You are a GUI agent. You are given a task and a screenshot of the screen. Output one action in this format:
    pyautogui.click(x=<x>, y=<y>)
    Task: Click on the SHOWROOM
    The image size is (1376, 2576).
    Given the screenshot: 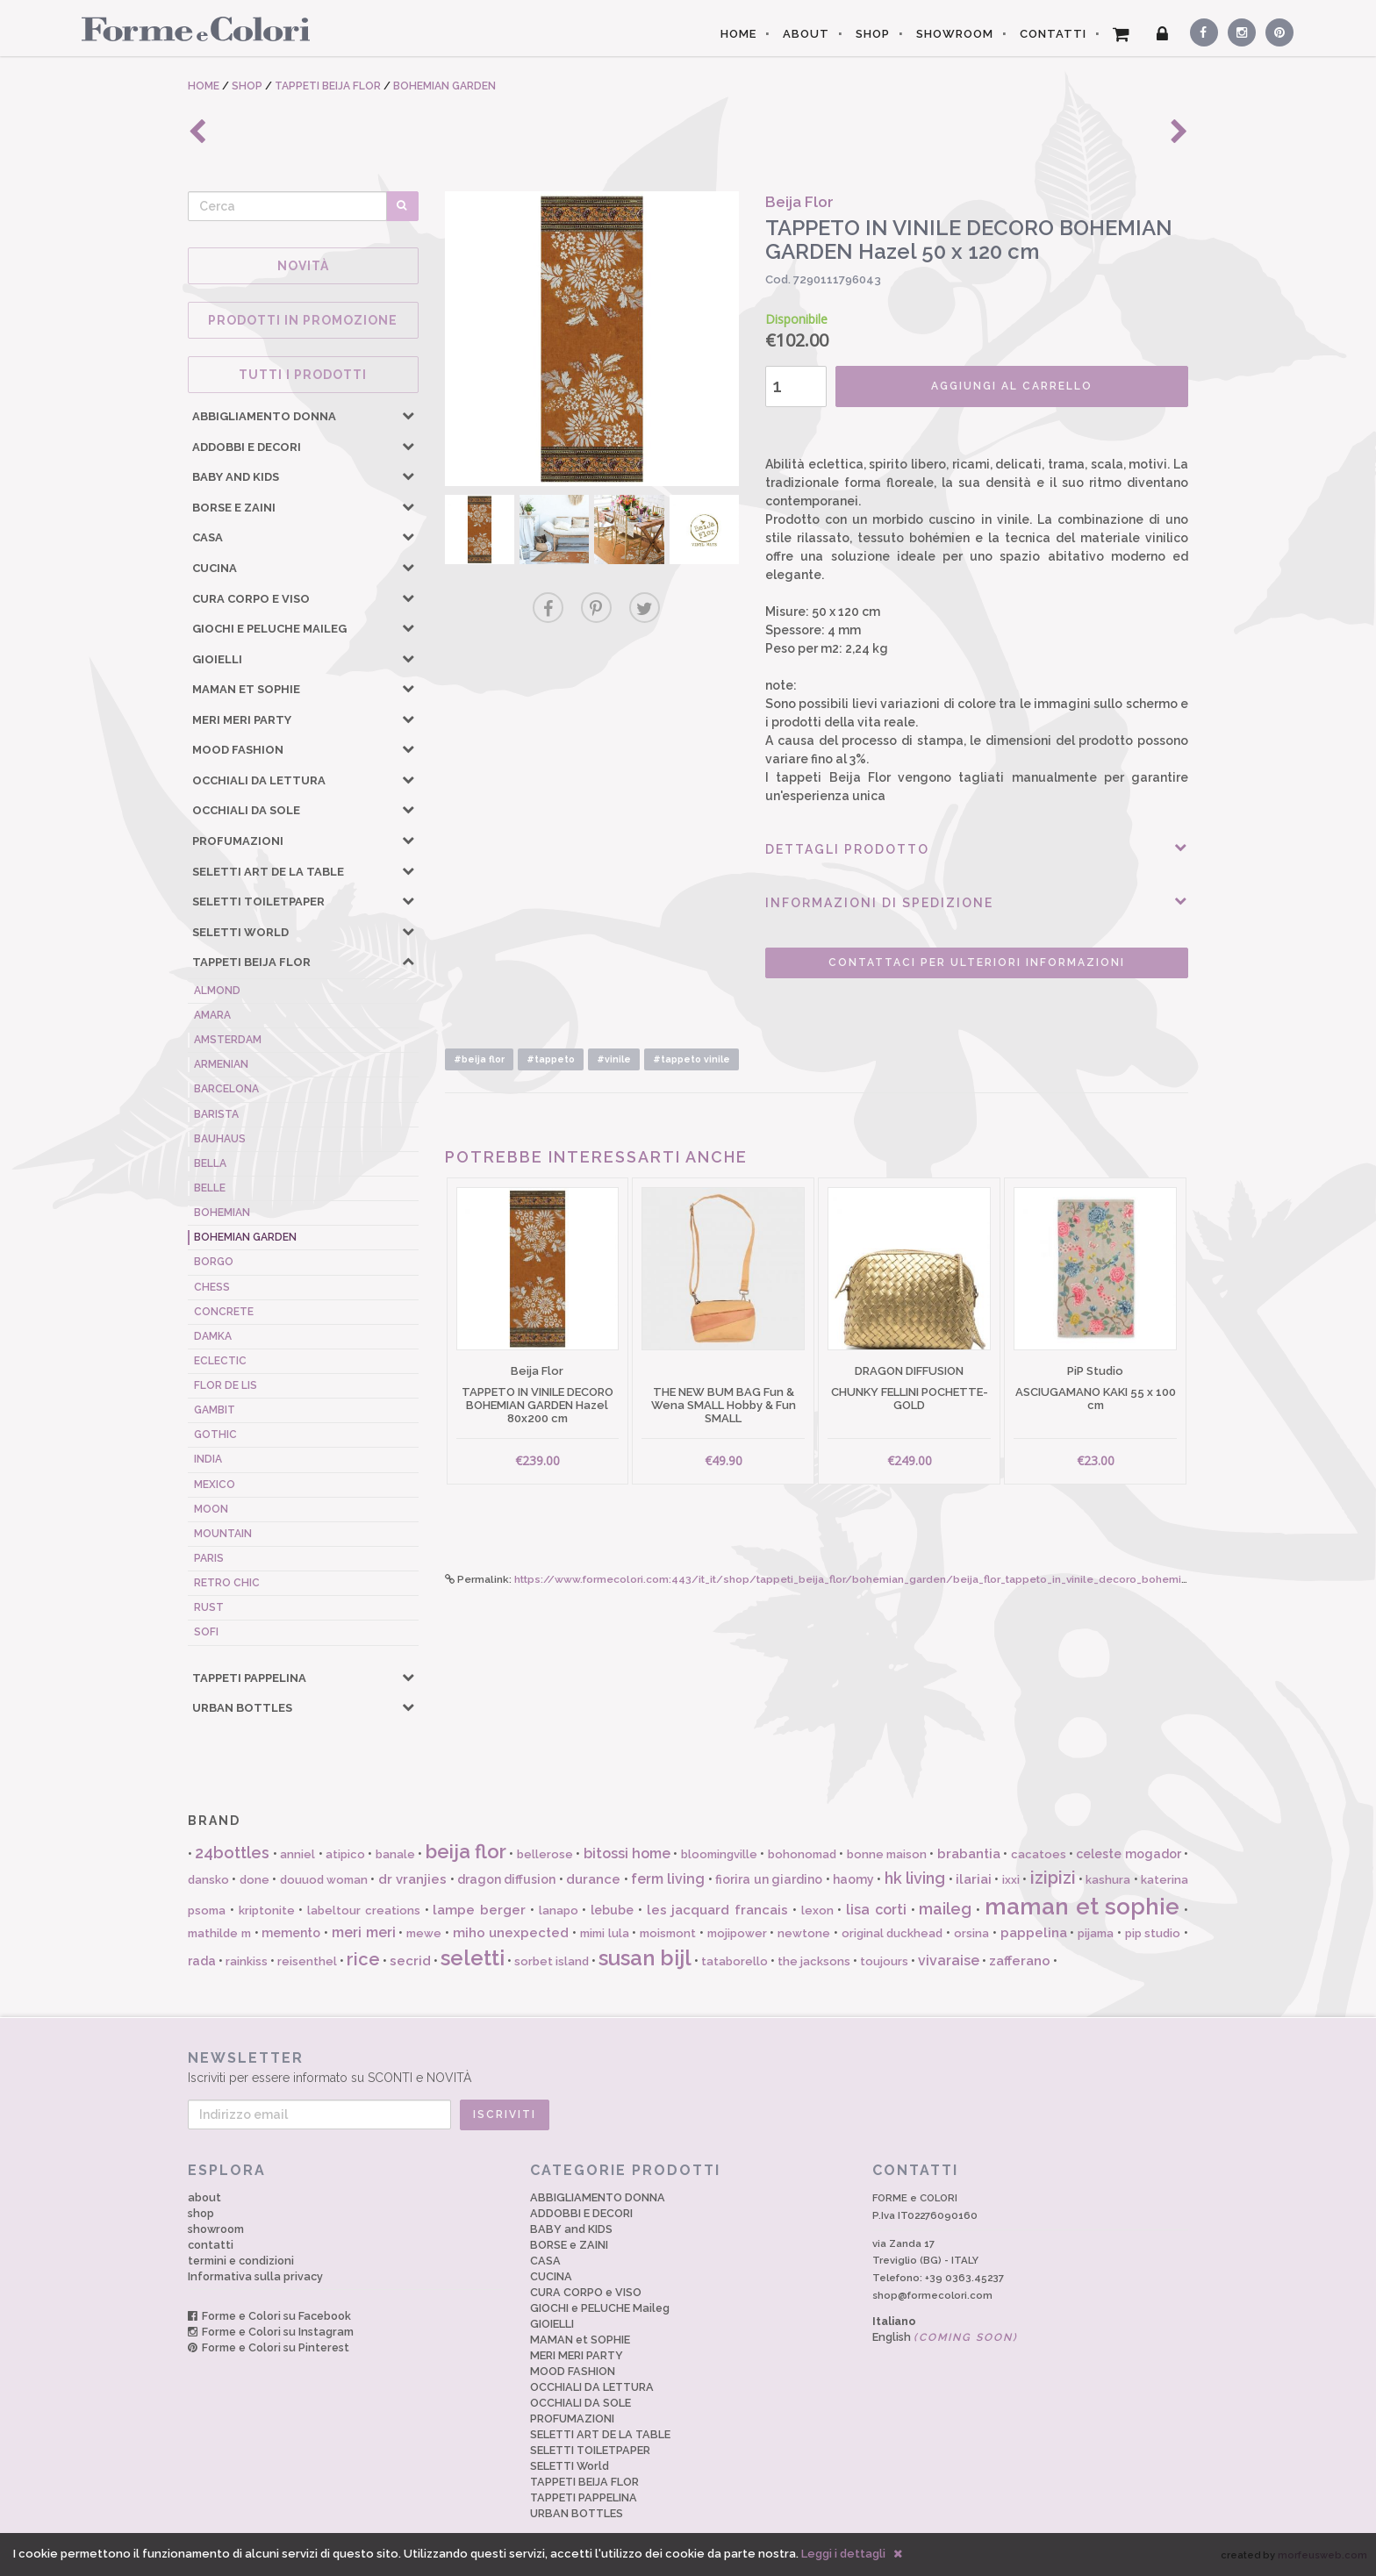 What is the action you would take?
    pyautogui.click(x=954, y=33)
    